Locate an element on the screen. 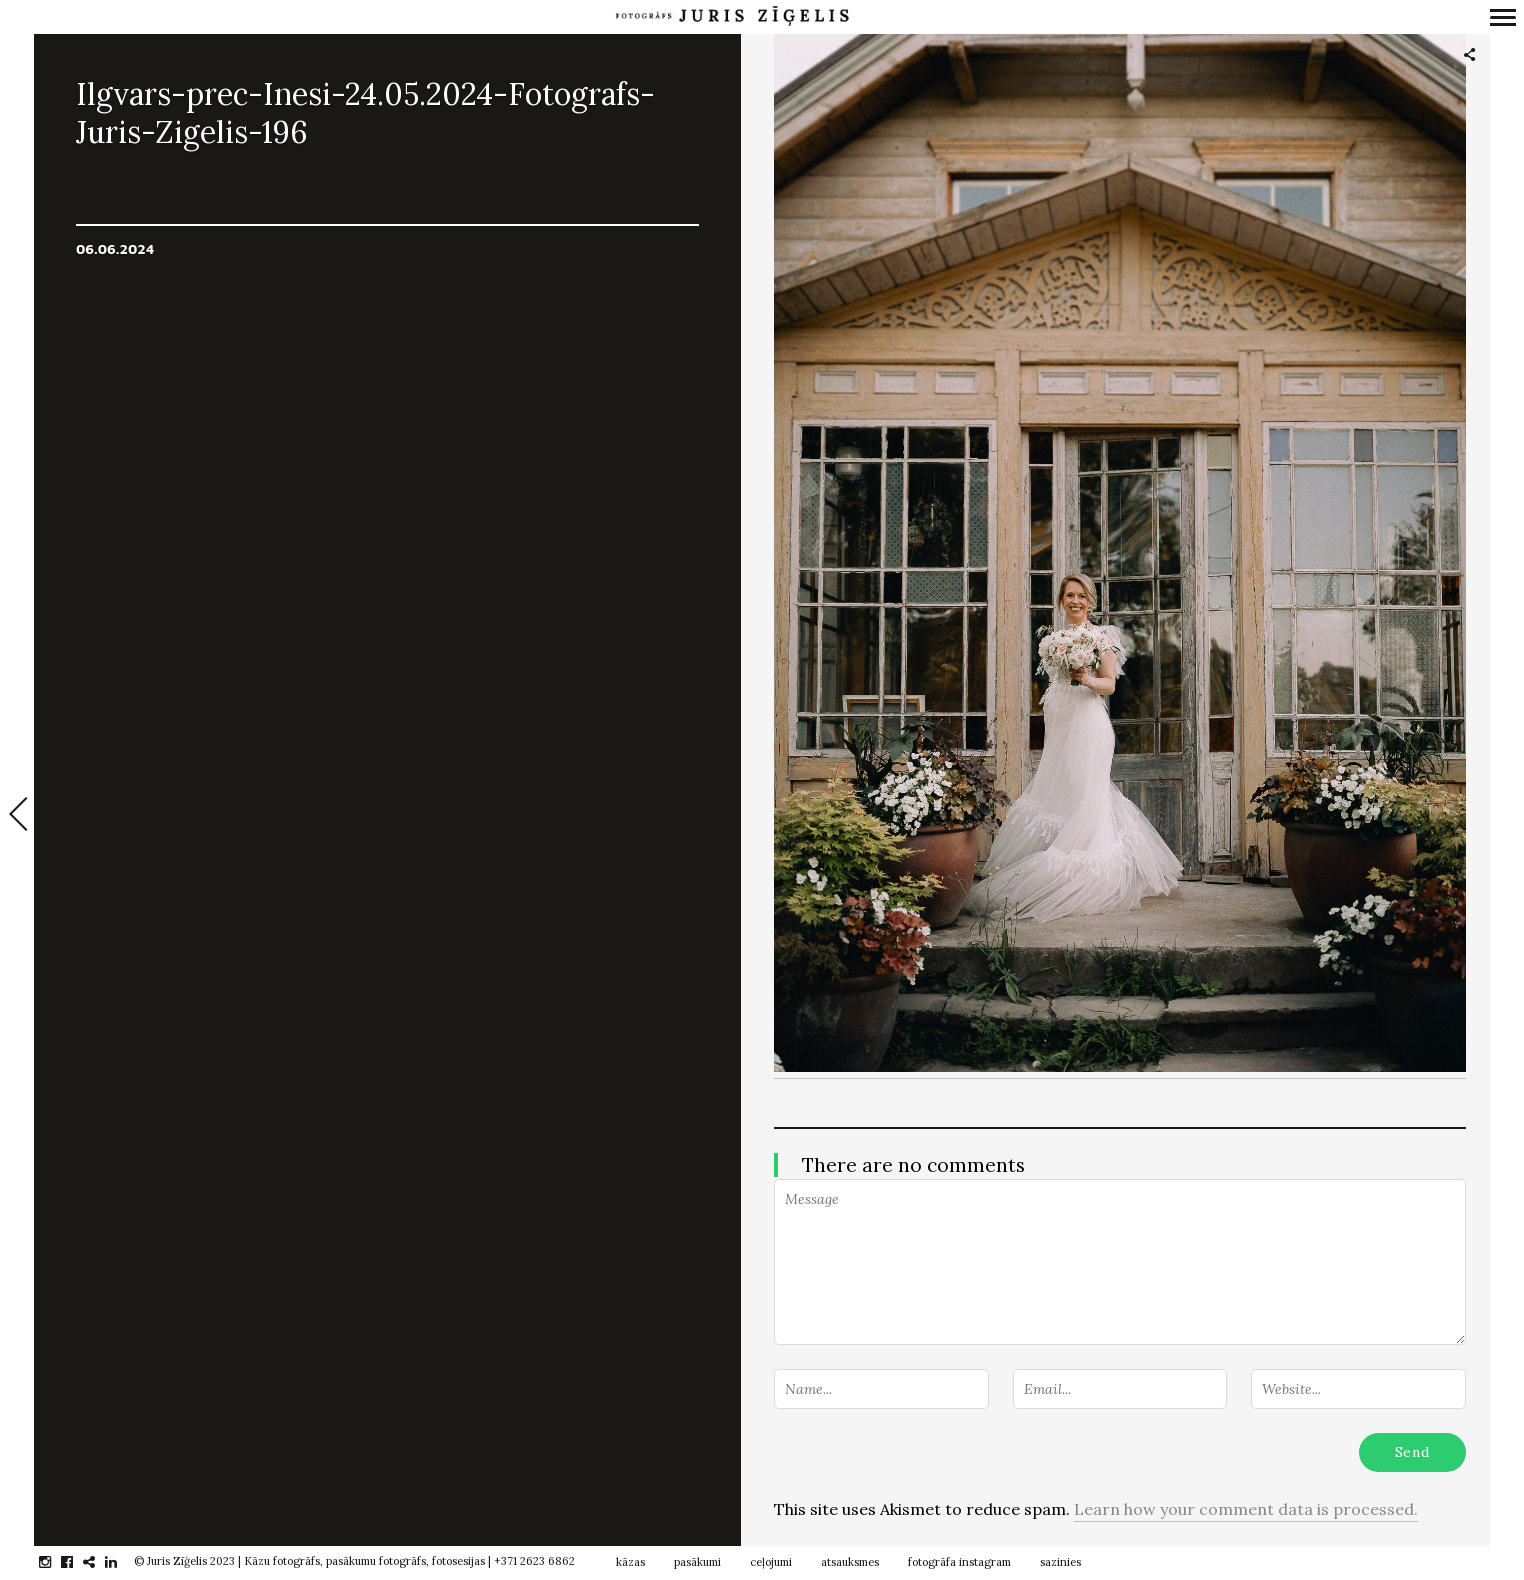 This screenshot has height=1580, width=1524. sazinies is located at coordinates (1060, 1562).